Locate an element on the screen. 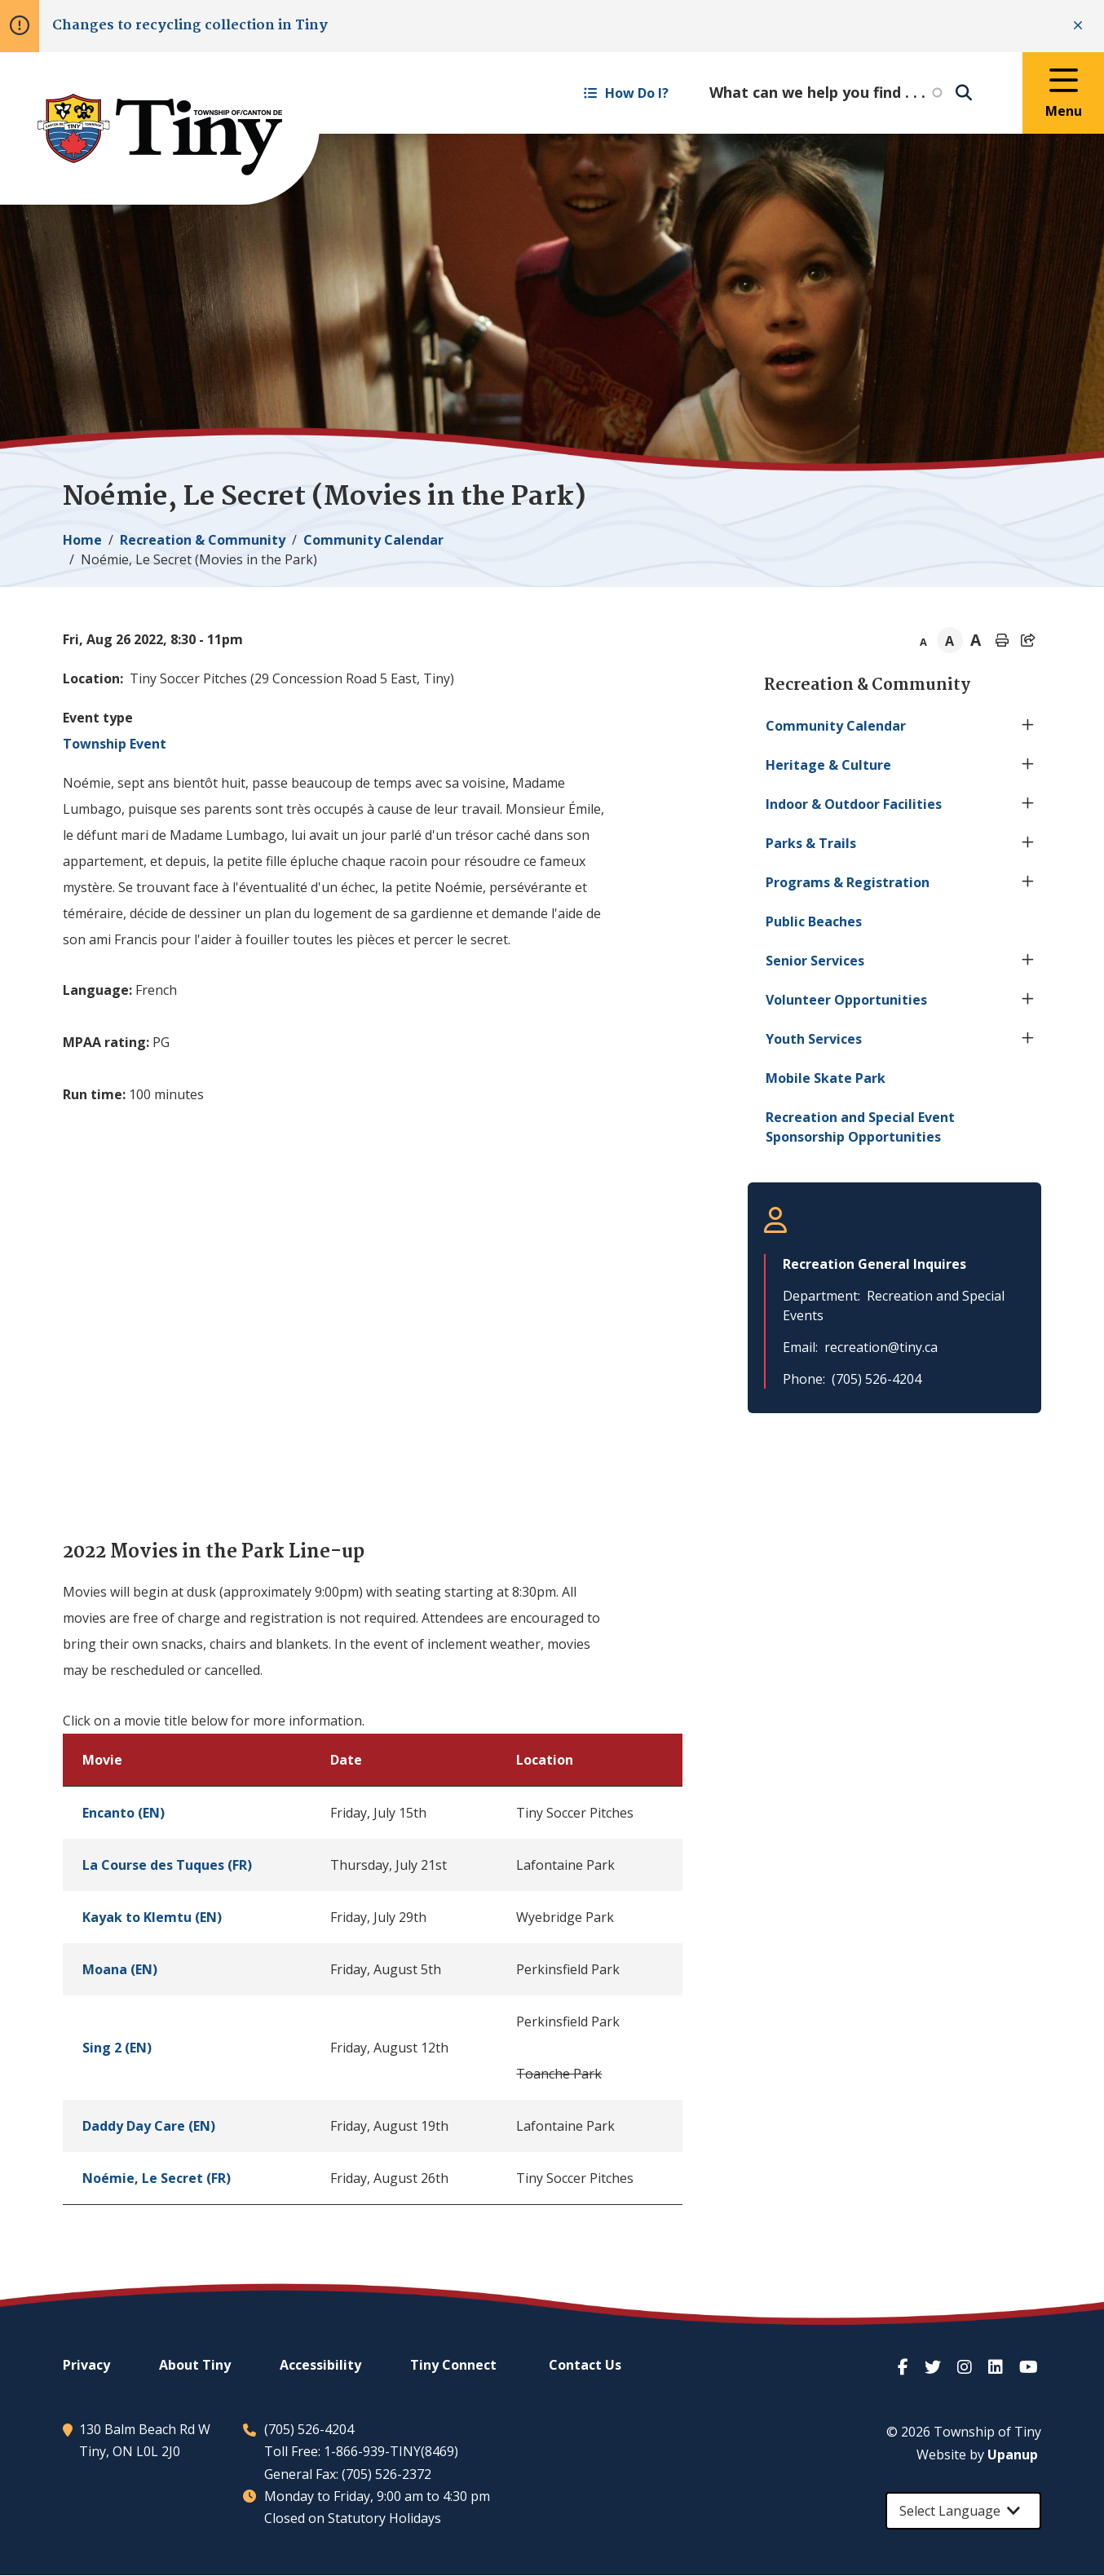 The height and width of the screenshot is (2576, 1104). [Expand the Senior Services section of the menu] is located at coordinates (1028, 961).